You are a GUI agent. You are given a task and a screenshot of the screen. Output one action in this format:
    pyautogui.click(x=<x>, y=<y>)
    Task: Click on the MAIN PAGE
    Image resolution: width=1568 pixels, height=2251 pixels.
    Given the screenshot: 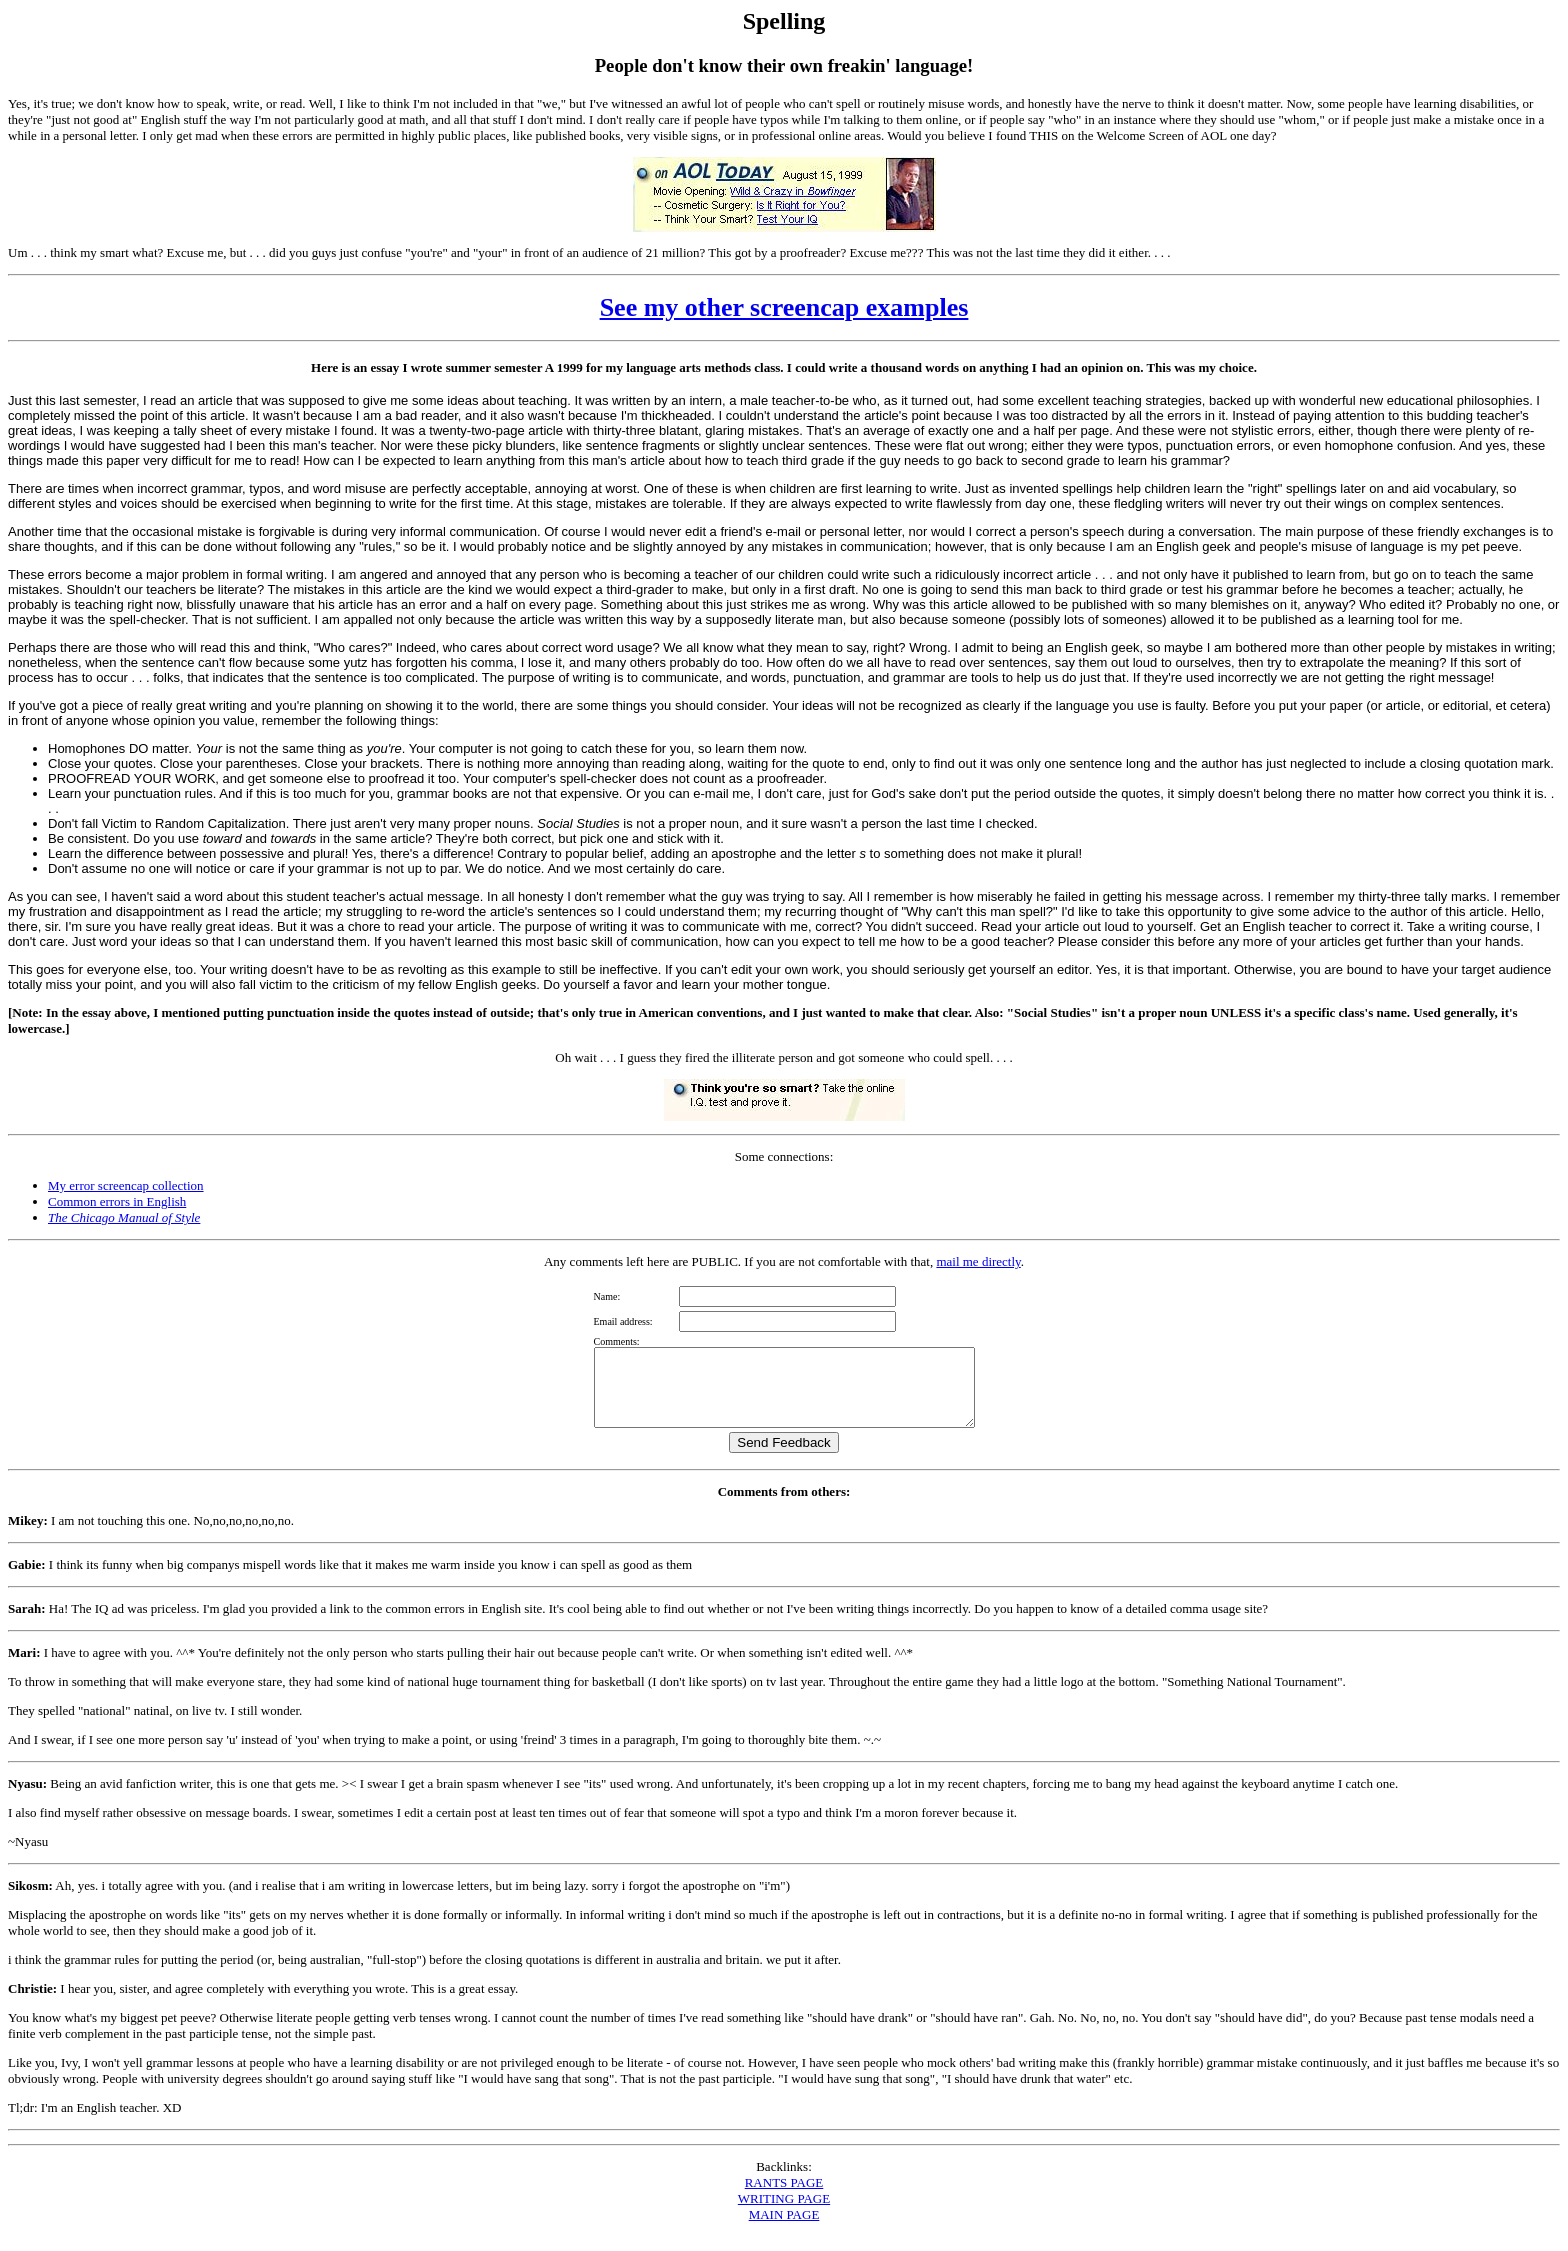 What is the action you would take?
    pyautogui.click(x=784, y=2229)
    